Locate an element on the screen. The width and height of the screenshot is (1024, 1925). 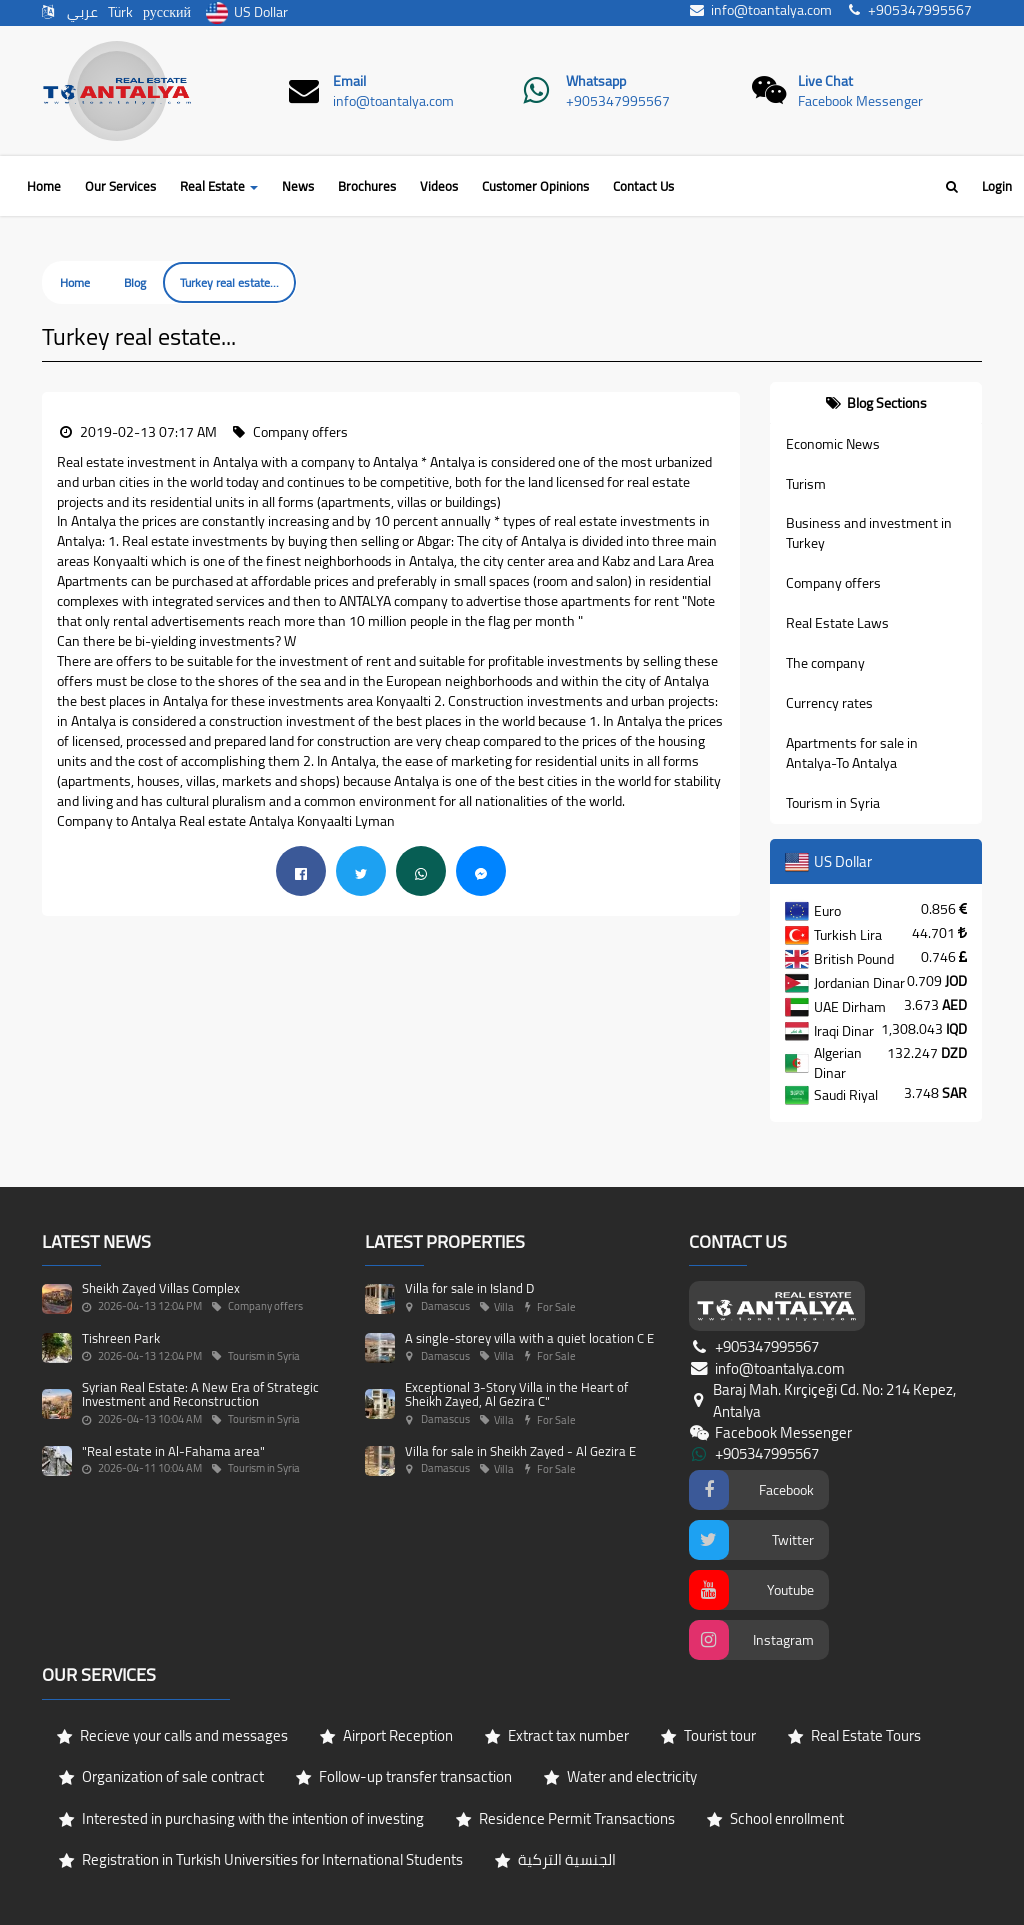
Email is located at coordinates (349, 81).